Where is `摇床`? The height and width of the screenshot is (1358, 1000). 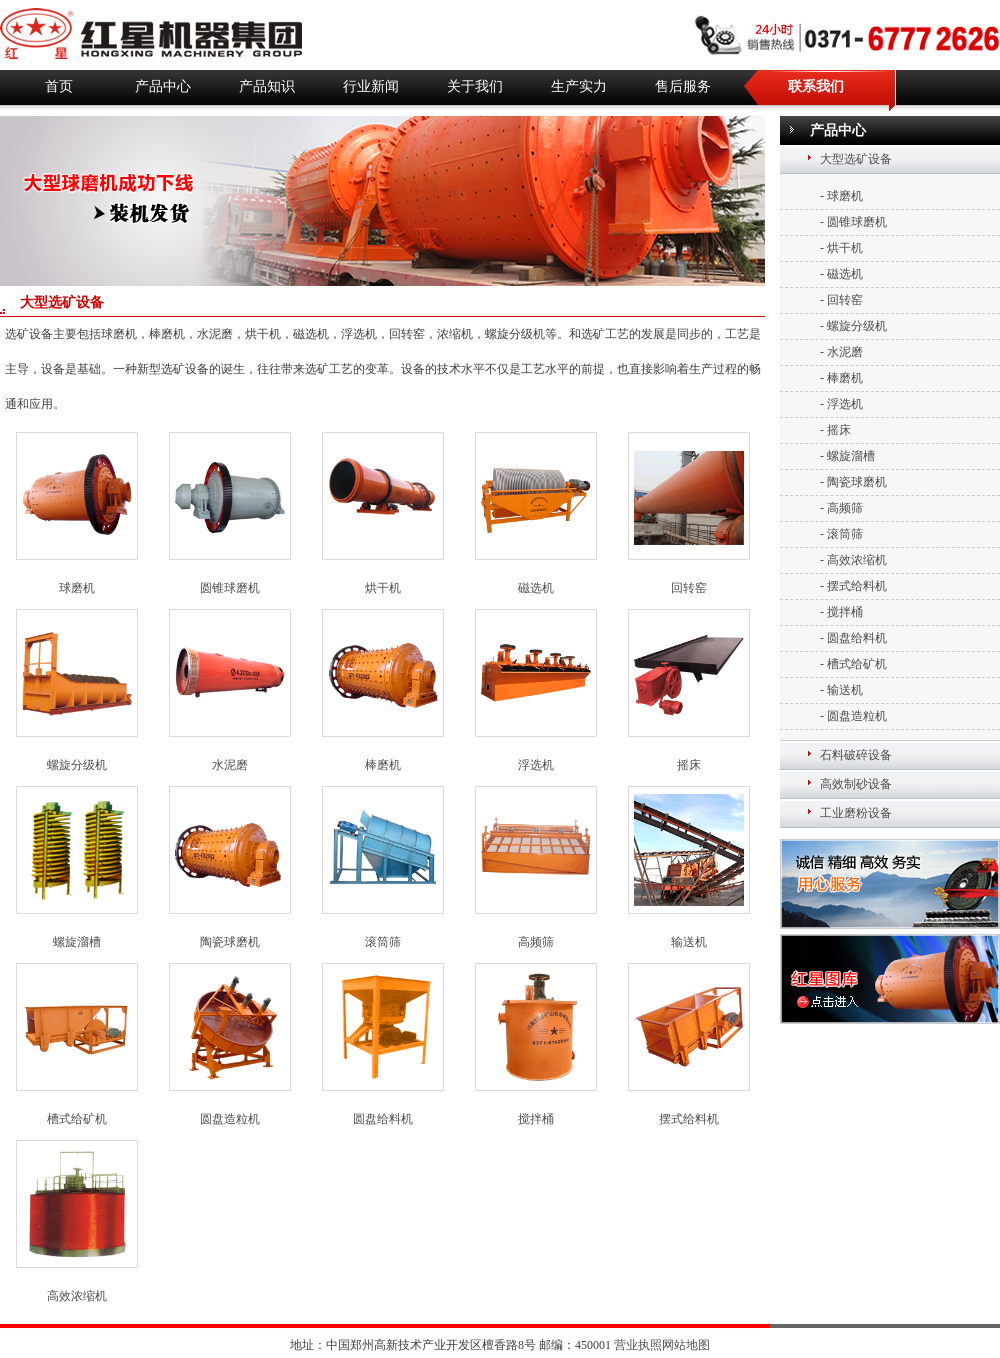 摇床 is located at coordinates (689, 765).